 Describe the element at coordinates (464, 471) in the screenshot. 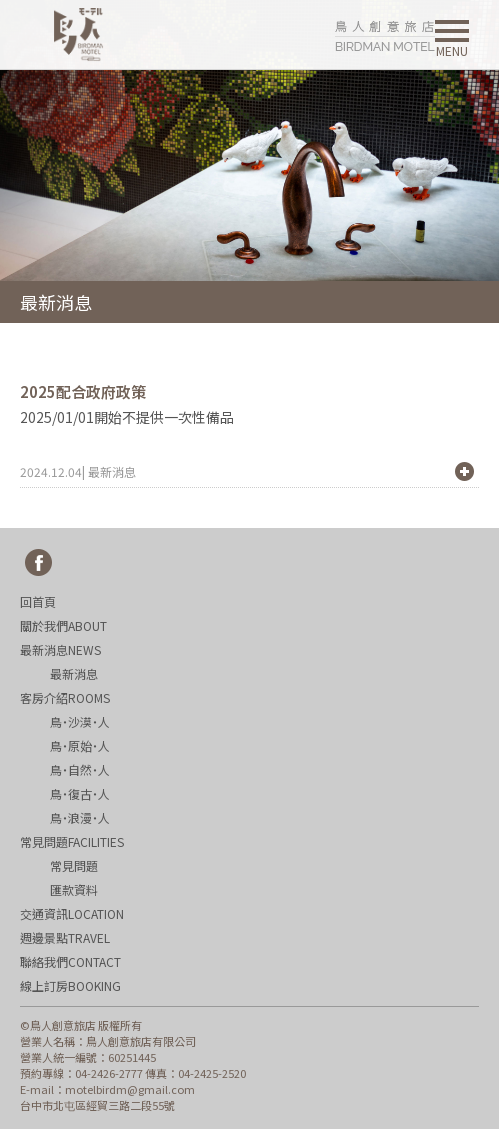

I see `+ MORE` at that location.